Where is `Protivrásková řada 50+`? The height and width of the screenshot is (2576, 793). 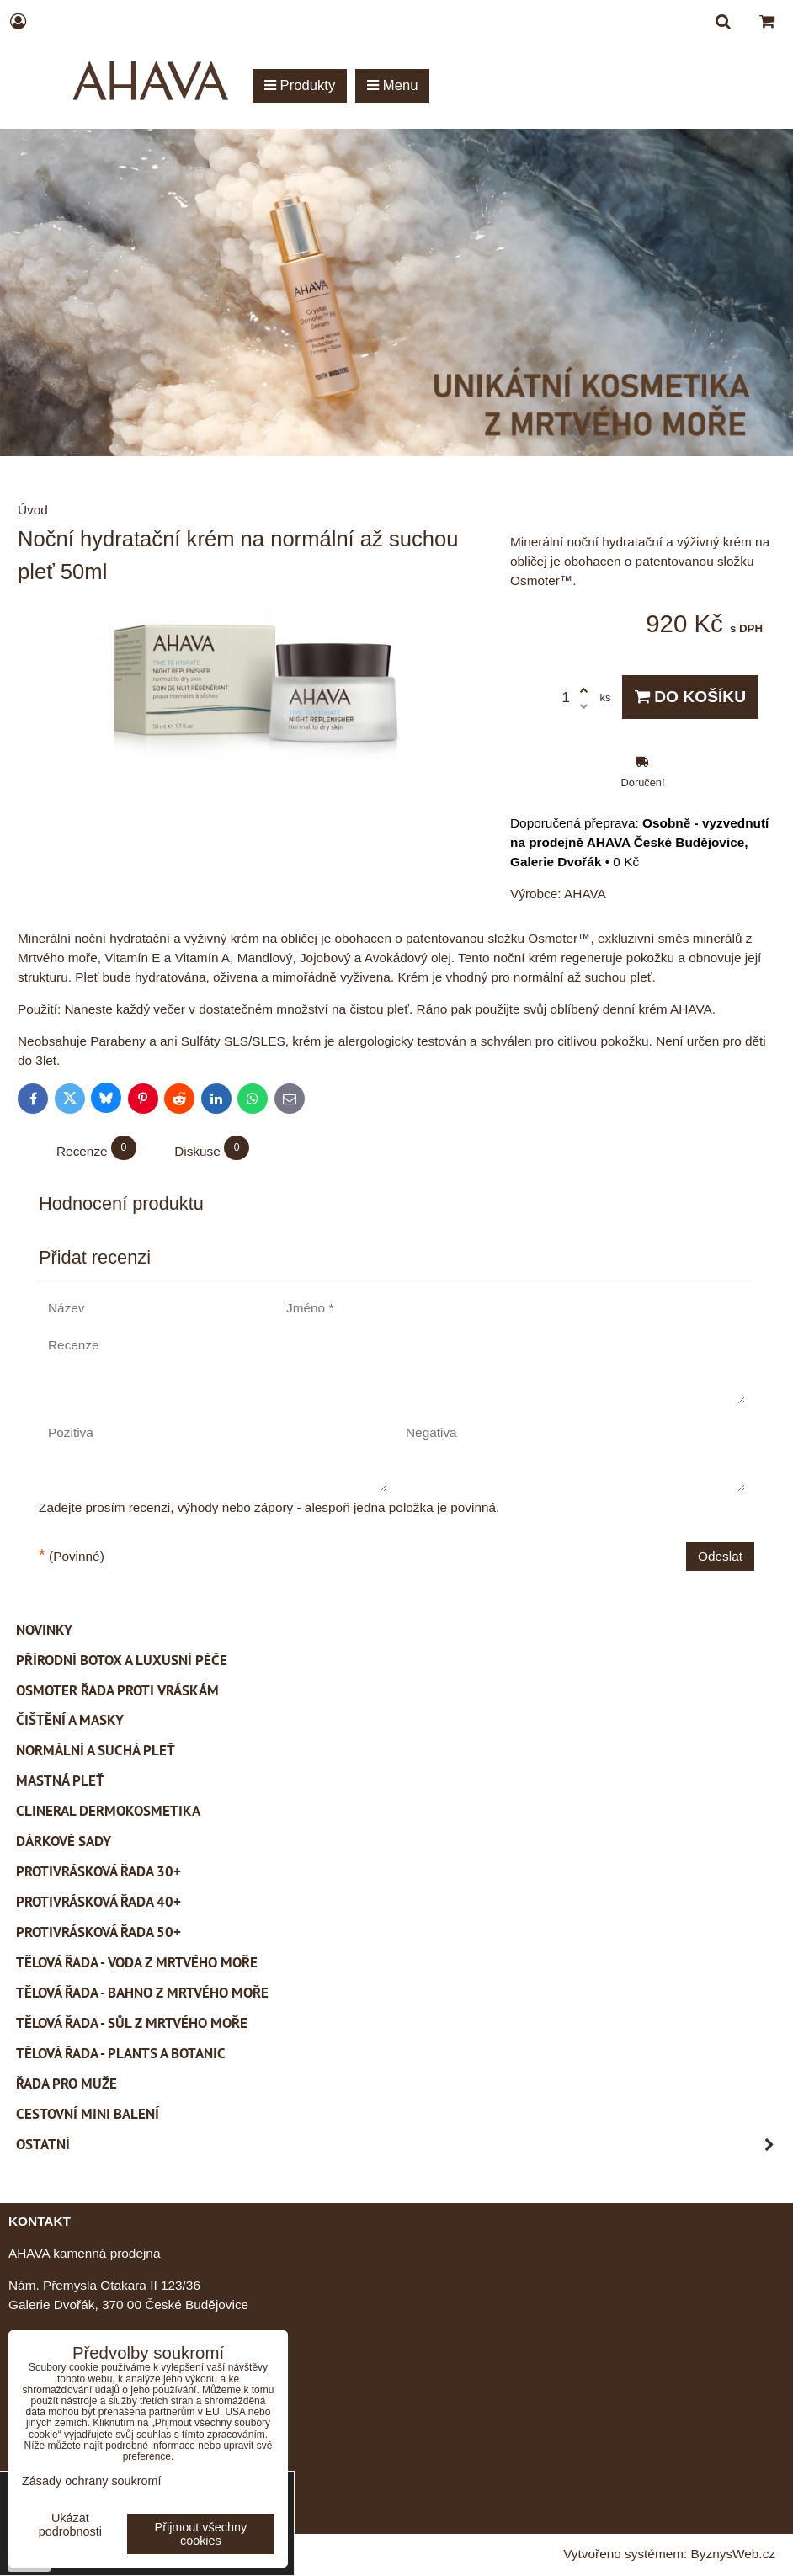
Protivrásková řada 50+ is located at coordinates (98, 1932).